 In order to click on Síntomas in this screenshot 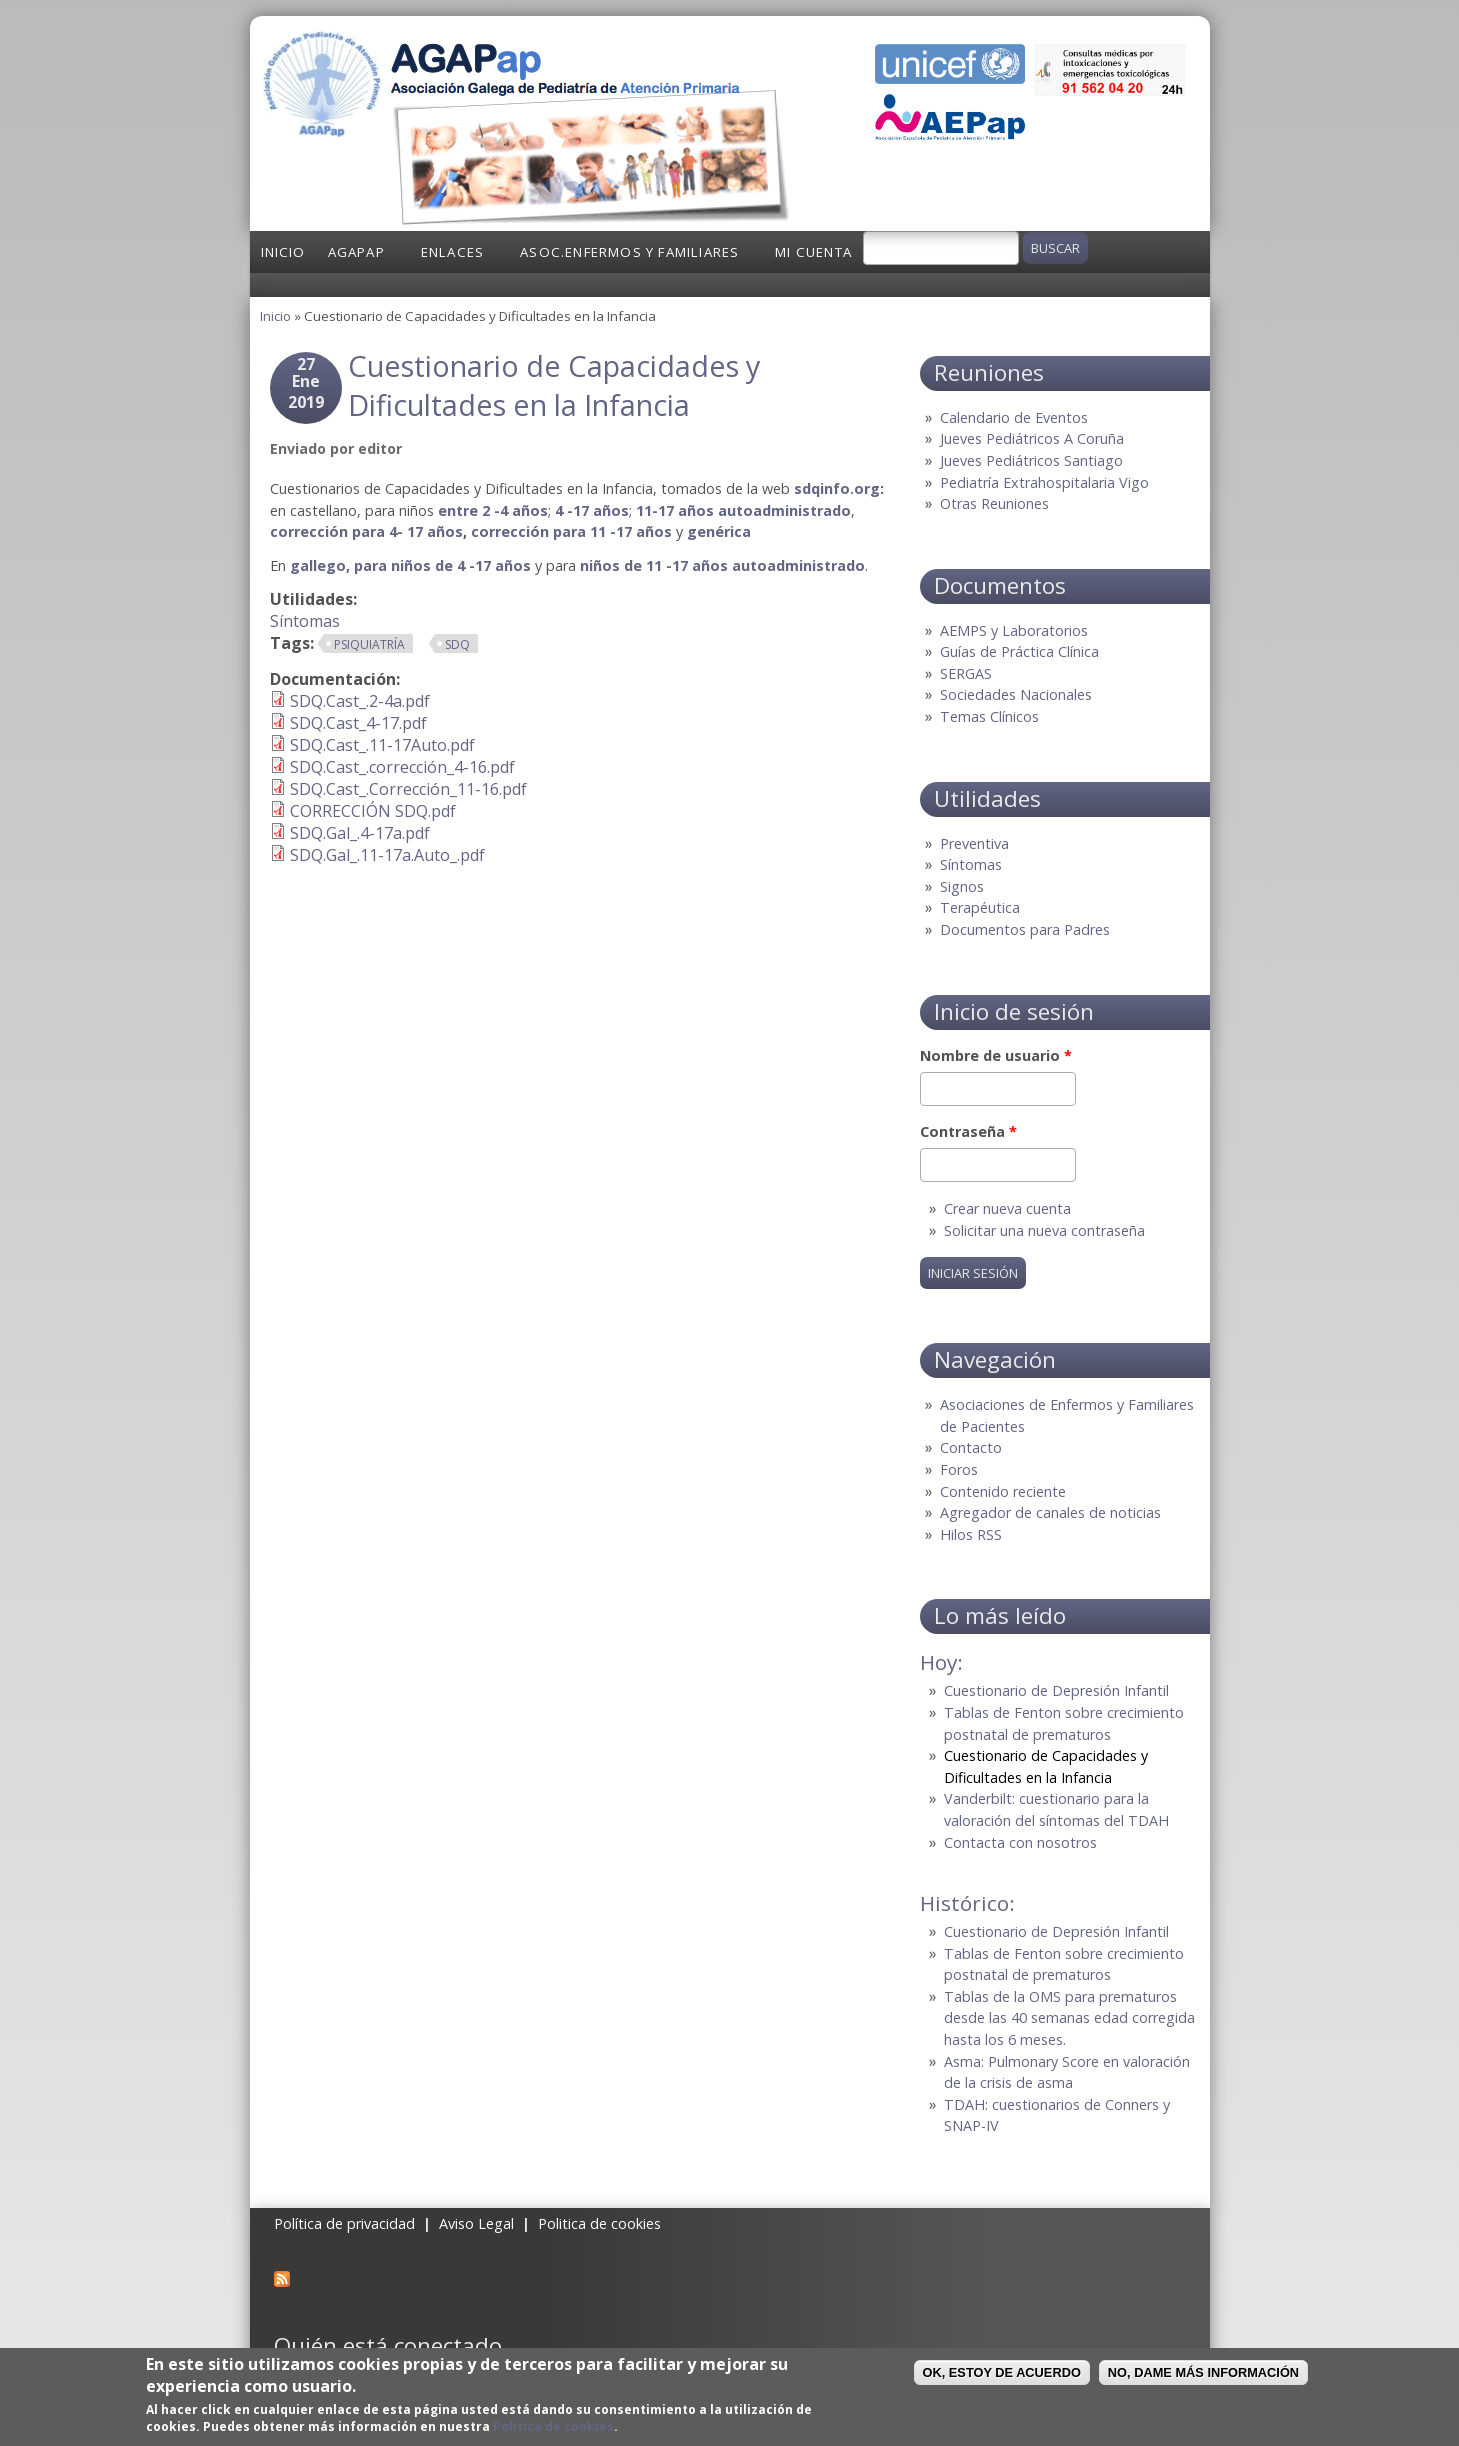, I will do `click(305, 621)`.